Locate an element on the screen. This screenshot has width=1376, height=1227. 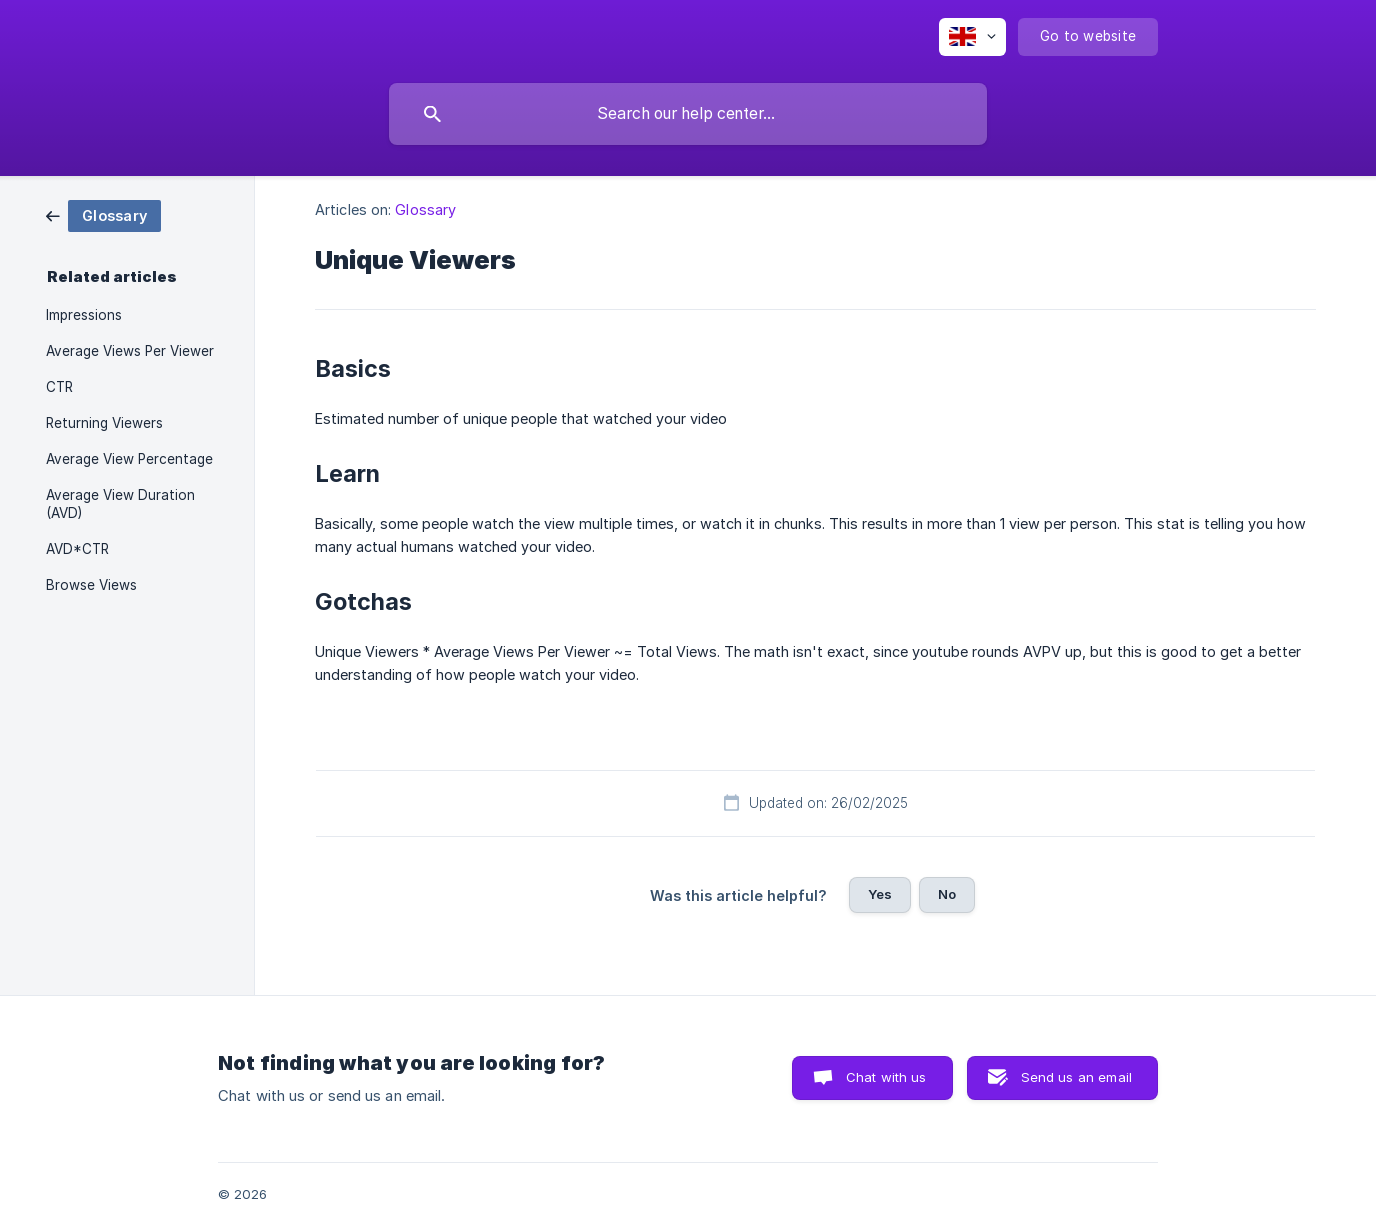
[link] is located at coordinates (103, 214).